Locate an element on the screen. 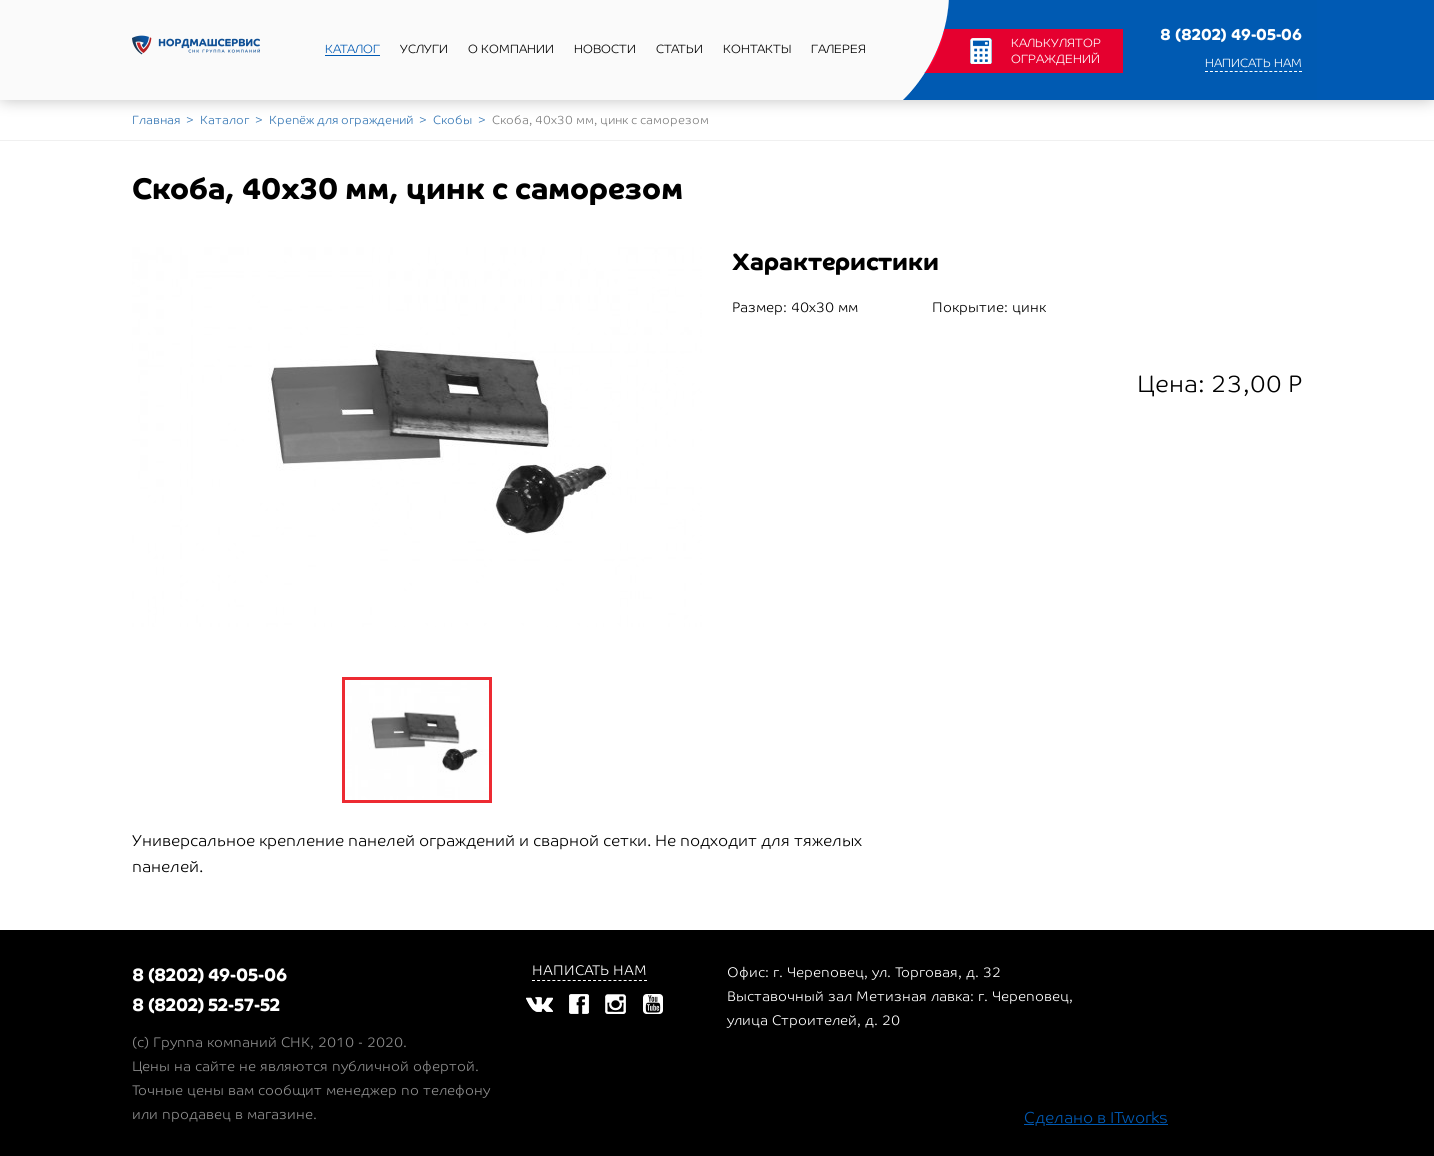 This screenshot has height=1156, width=1434. Галерея is located at coordinates (838, 49).